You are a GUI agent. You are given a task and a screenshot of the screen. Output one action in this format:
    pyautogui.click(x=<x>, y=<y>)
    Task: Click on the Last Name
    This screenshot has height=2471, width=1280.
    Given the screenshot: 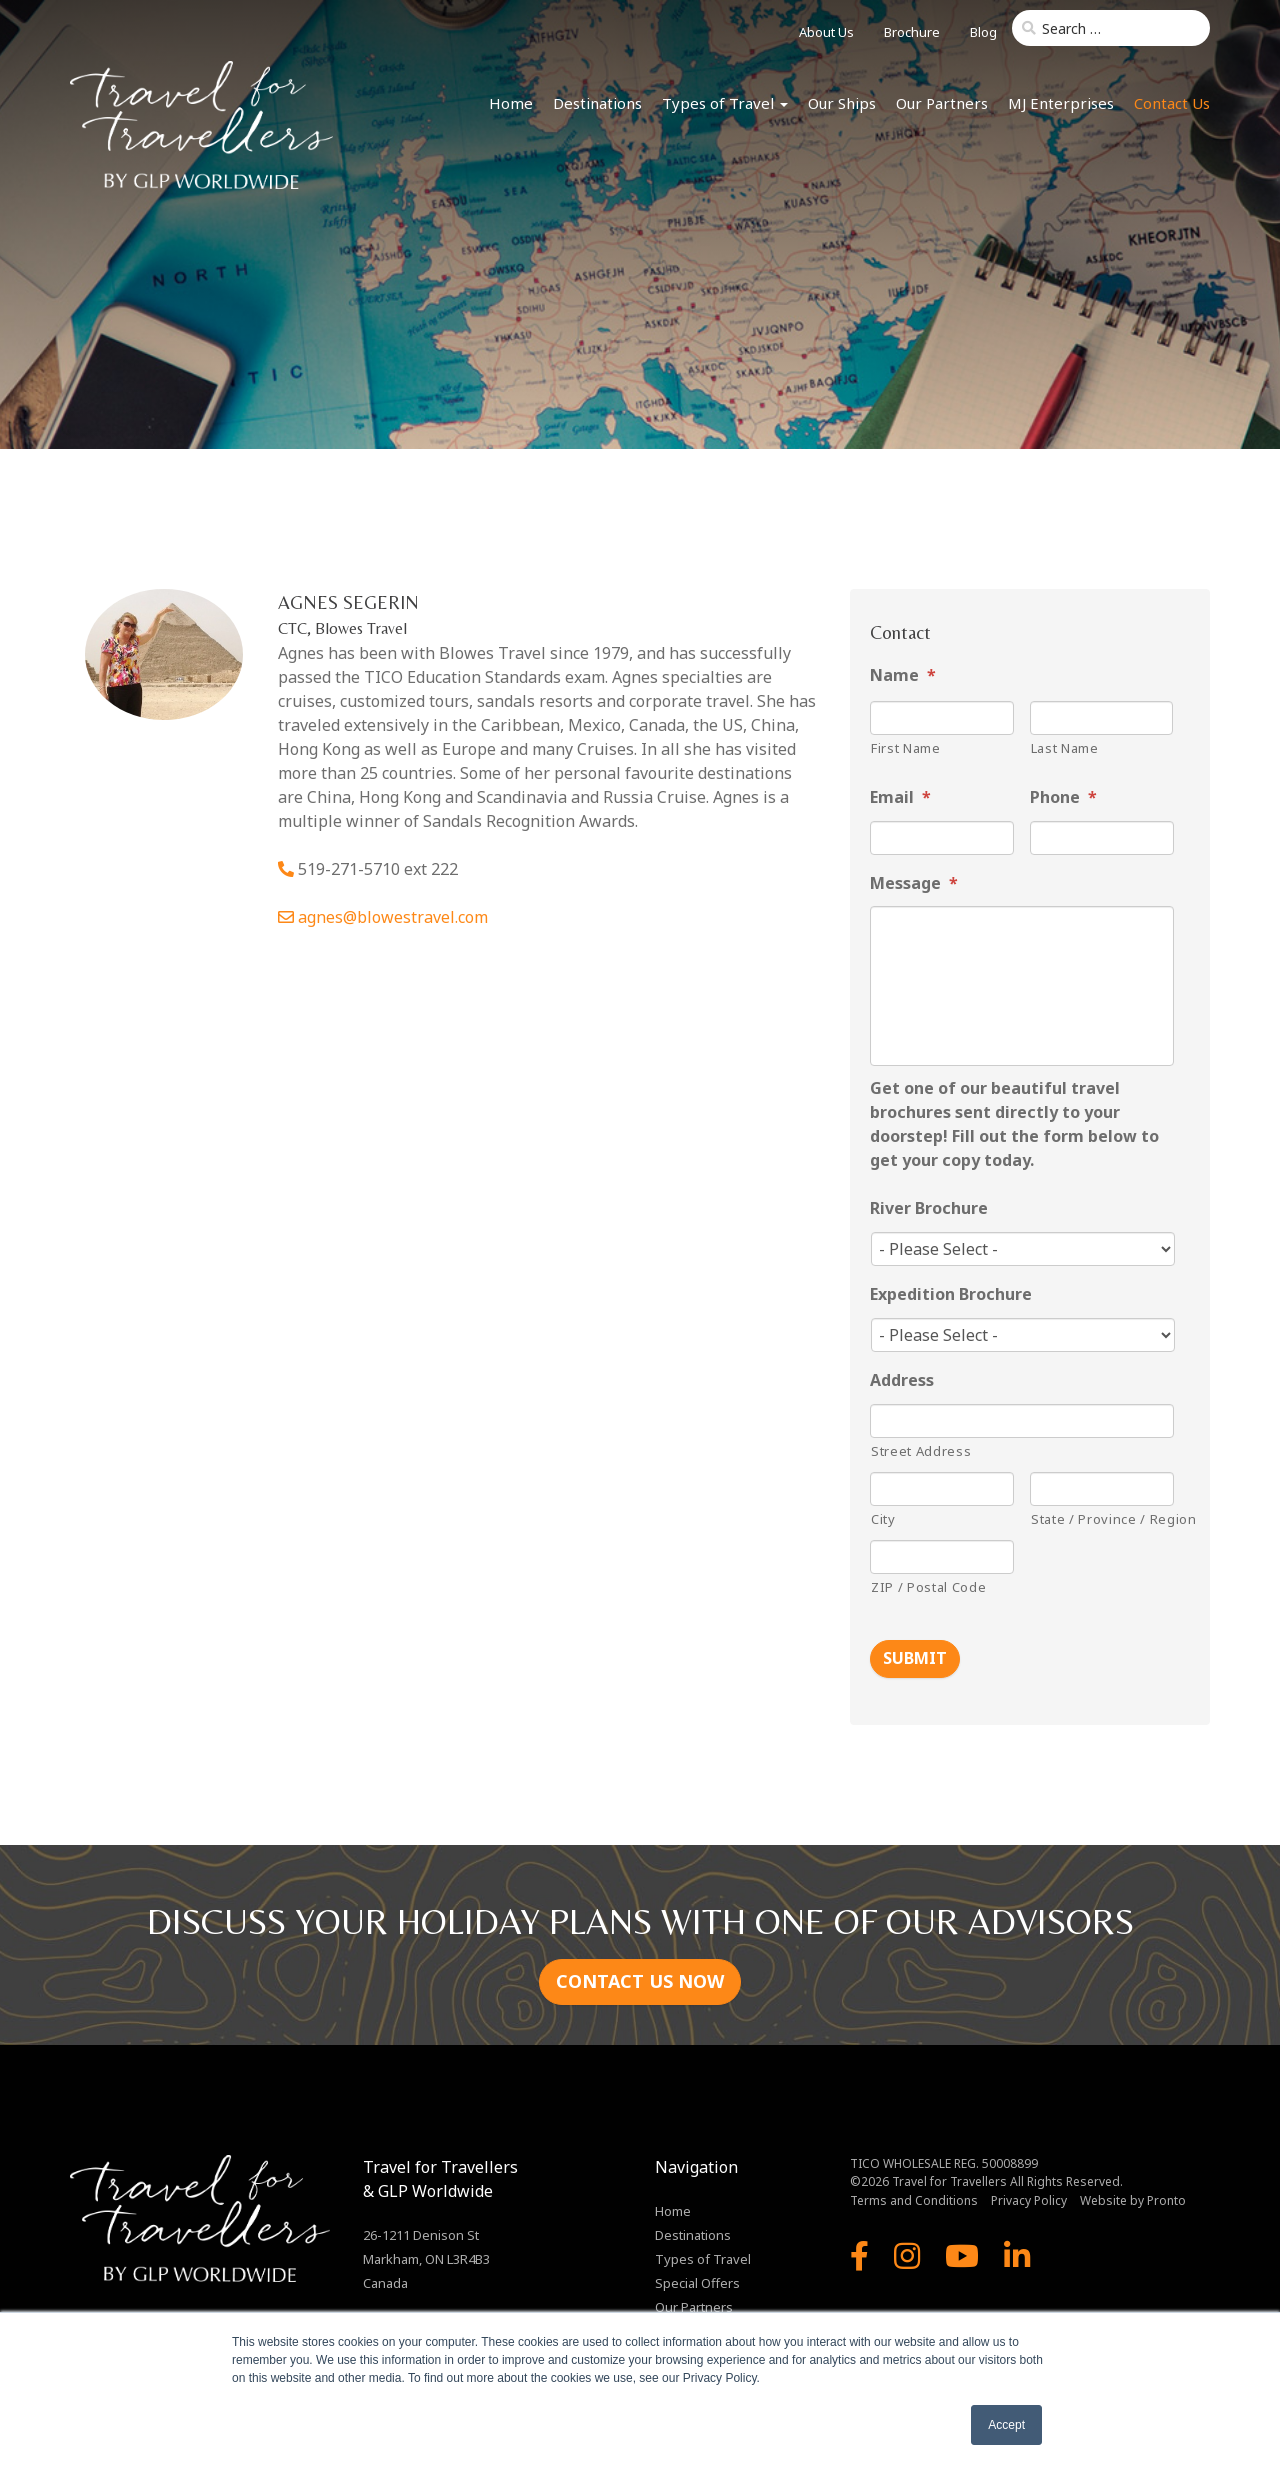 What is the action you would take?
    pyautogui.click(x=1065, y=748)
    